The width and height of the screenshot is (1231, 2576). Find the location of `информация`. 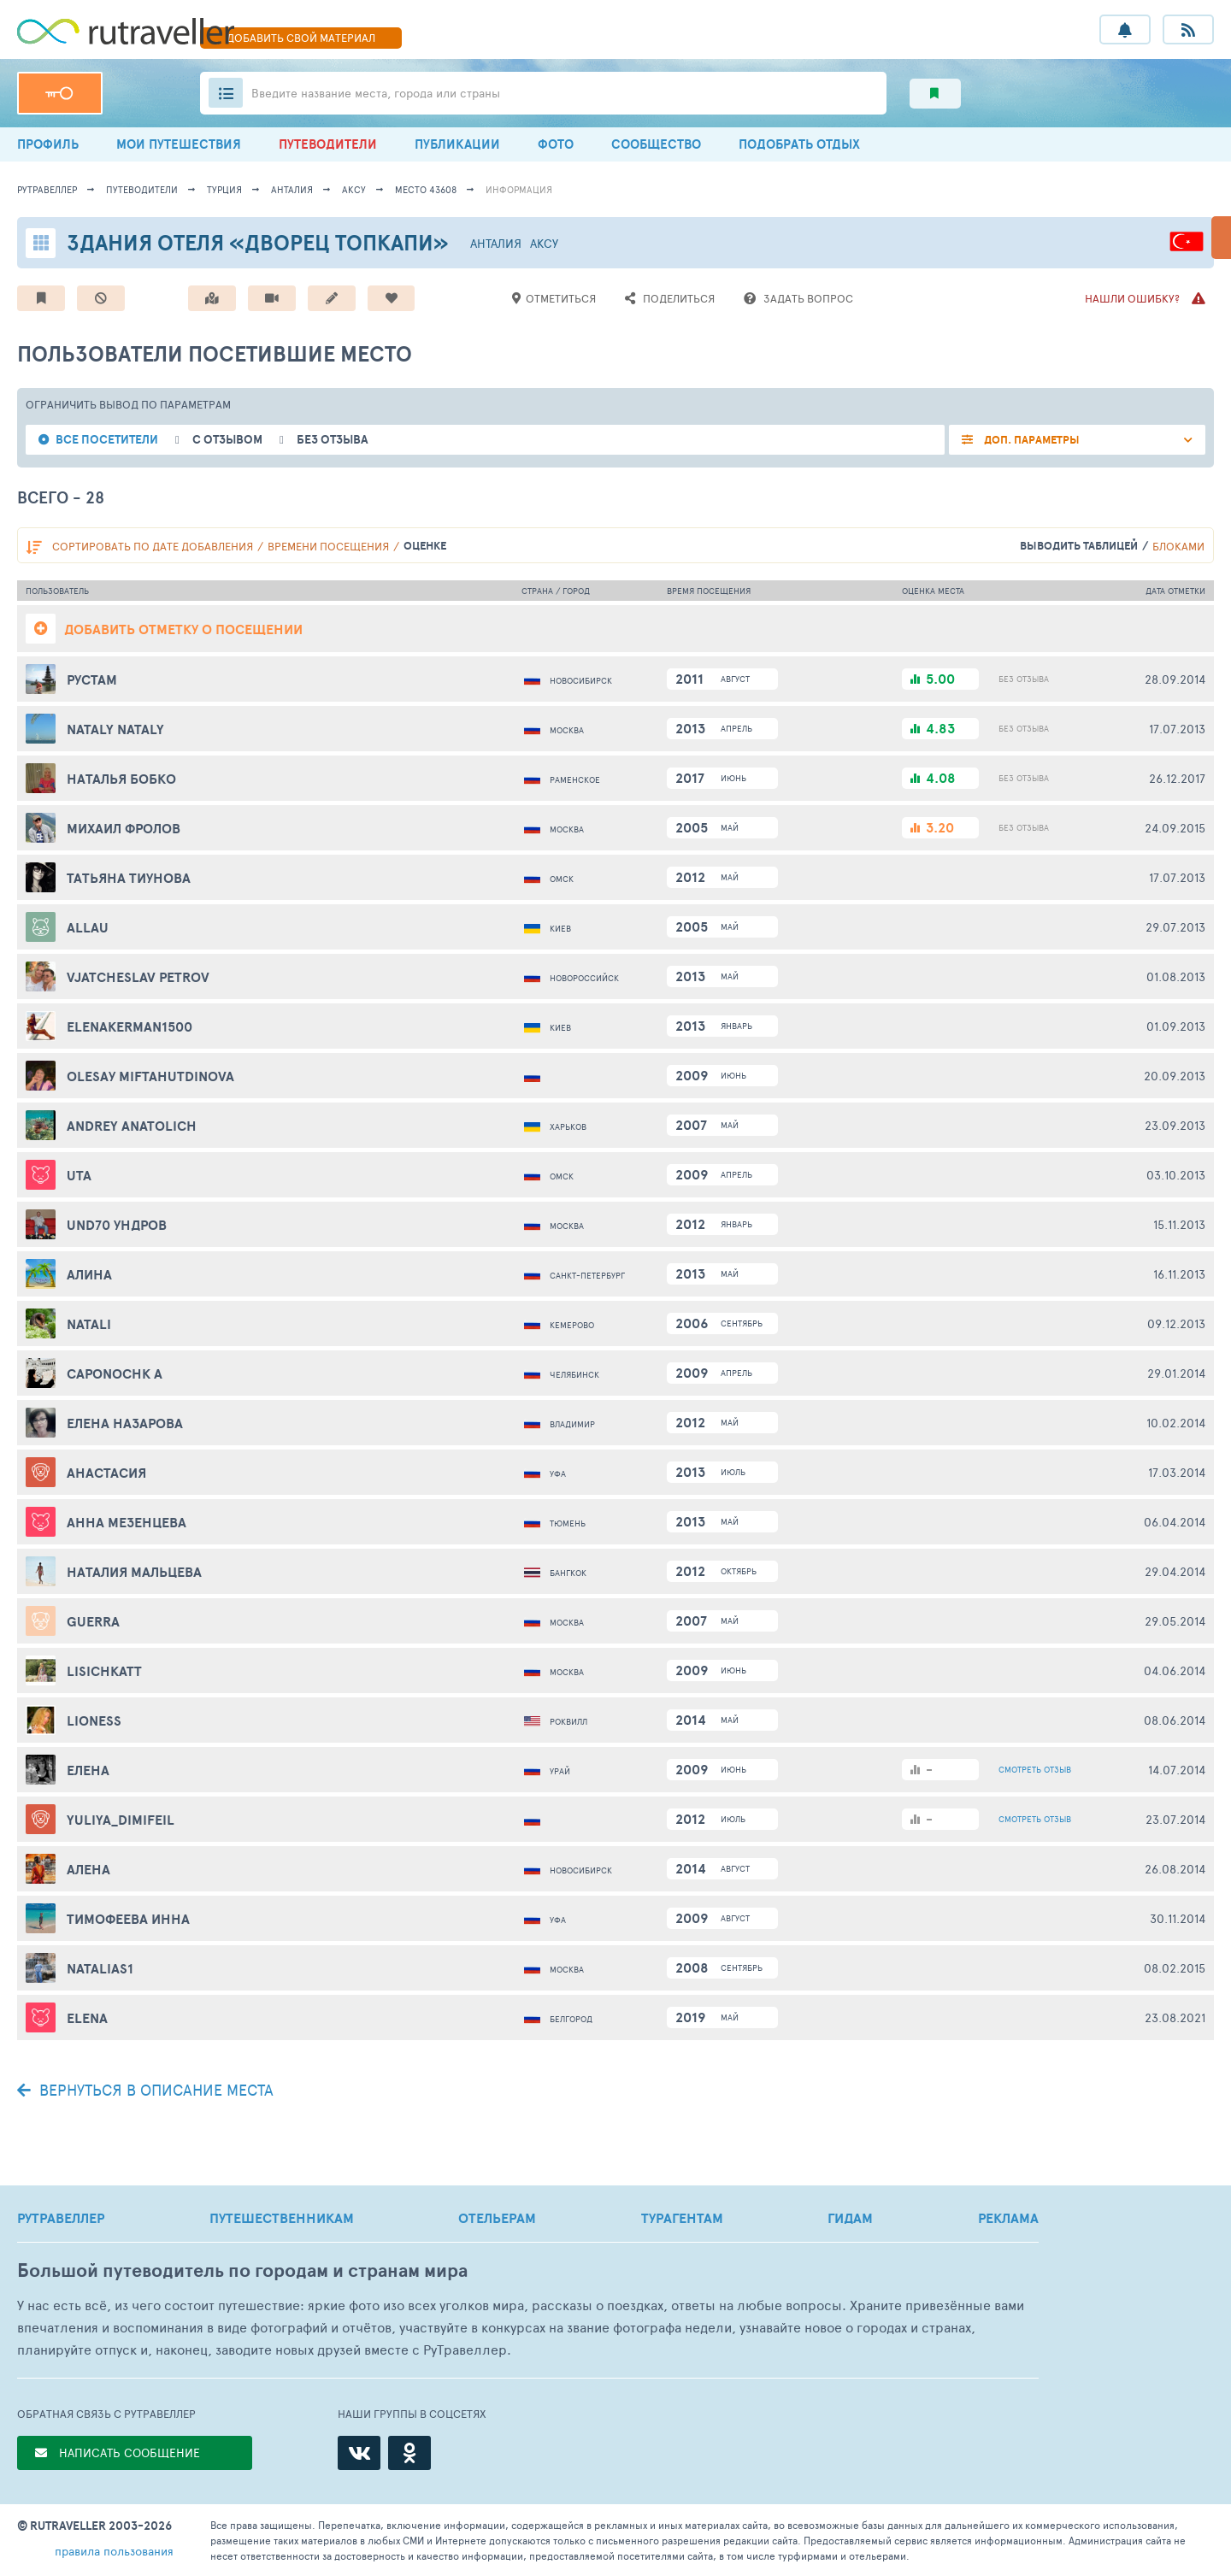

информация is located at coordinates (519, 189).